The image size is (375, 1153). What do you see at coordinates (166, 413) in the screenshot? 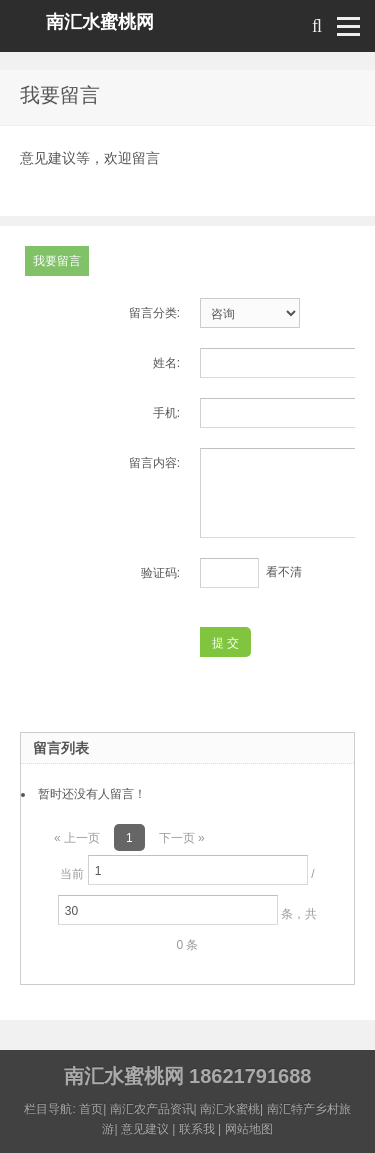
I see `手机:` at bounding box center [166, 413].